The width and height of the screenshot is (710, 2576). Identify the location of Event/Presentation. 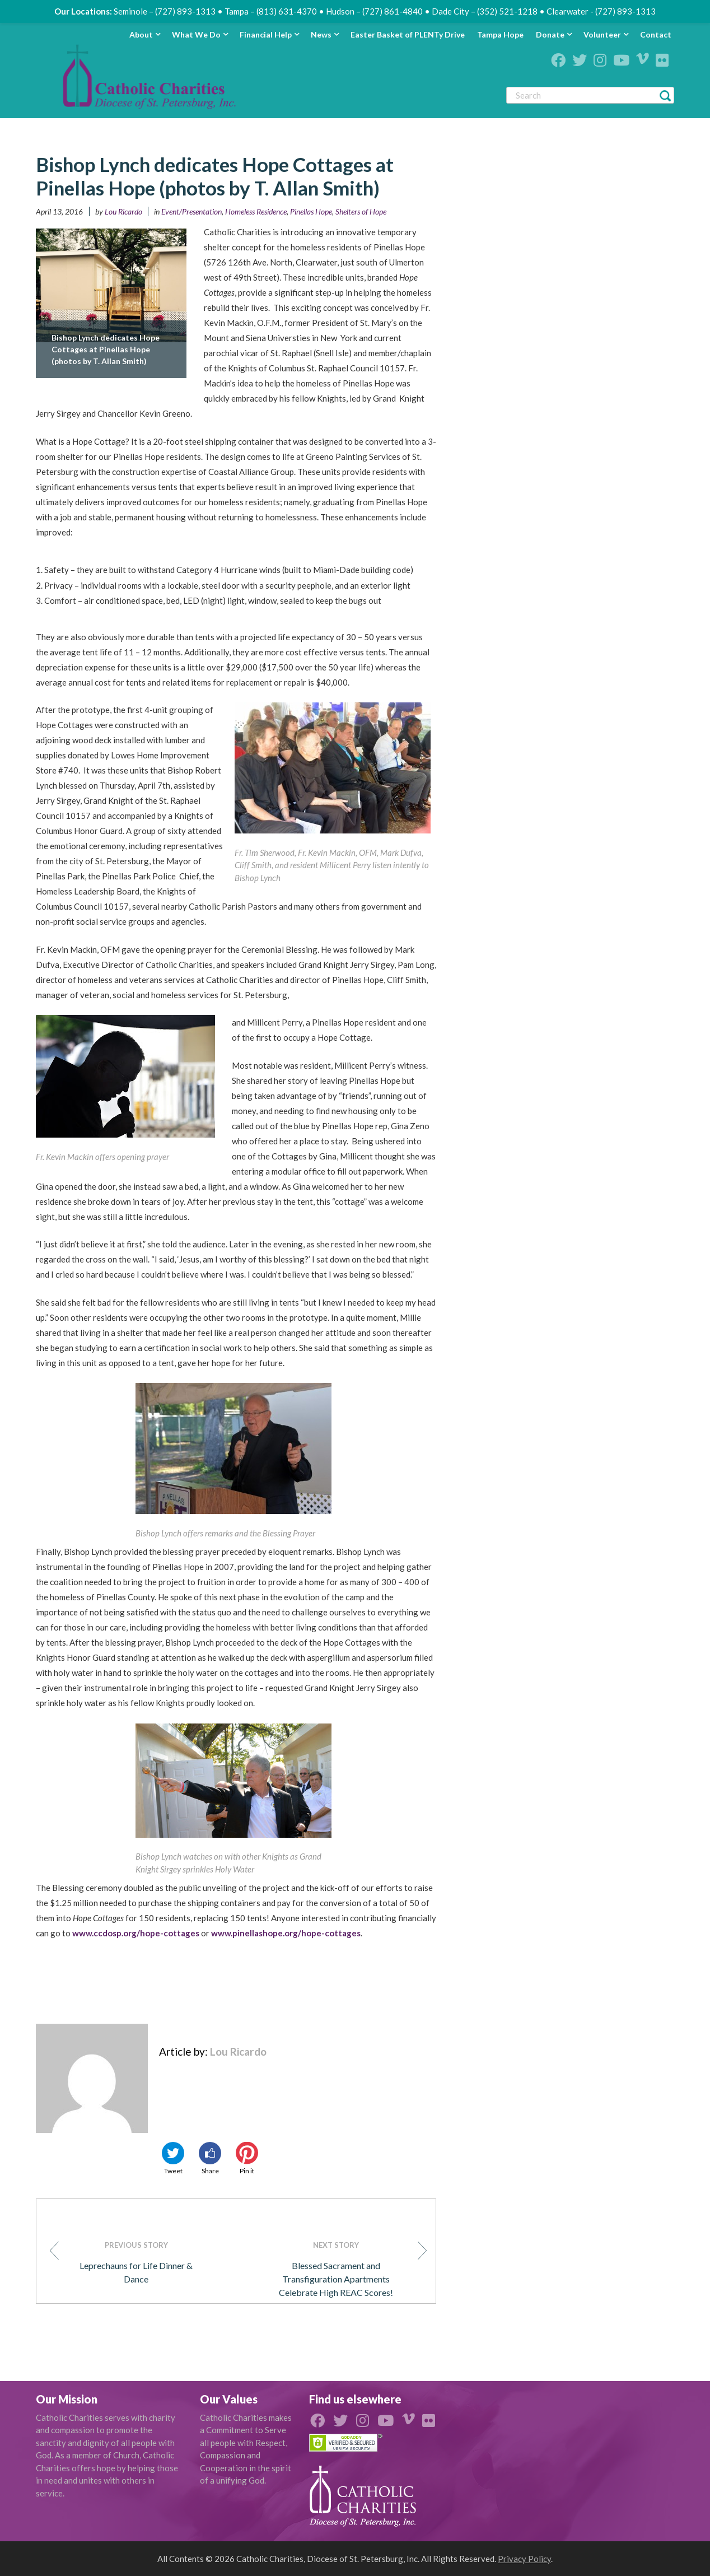
(191, 211).